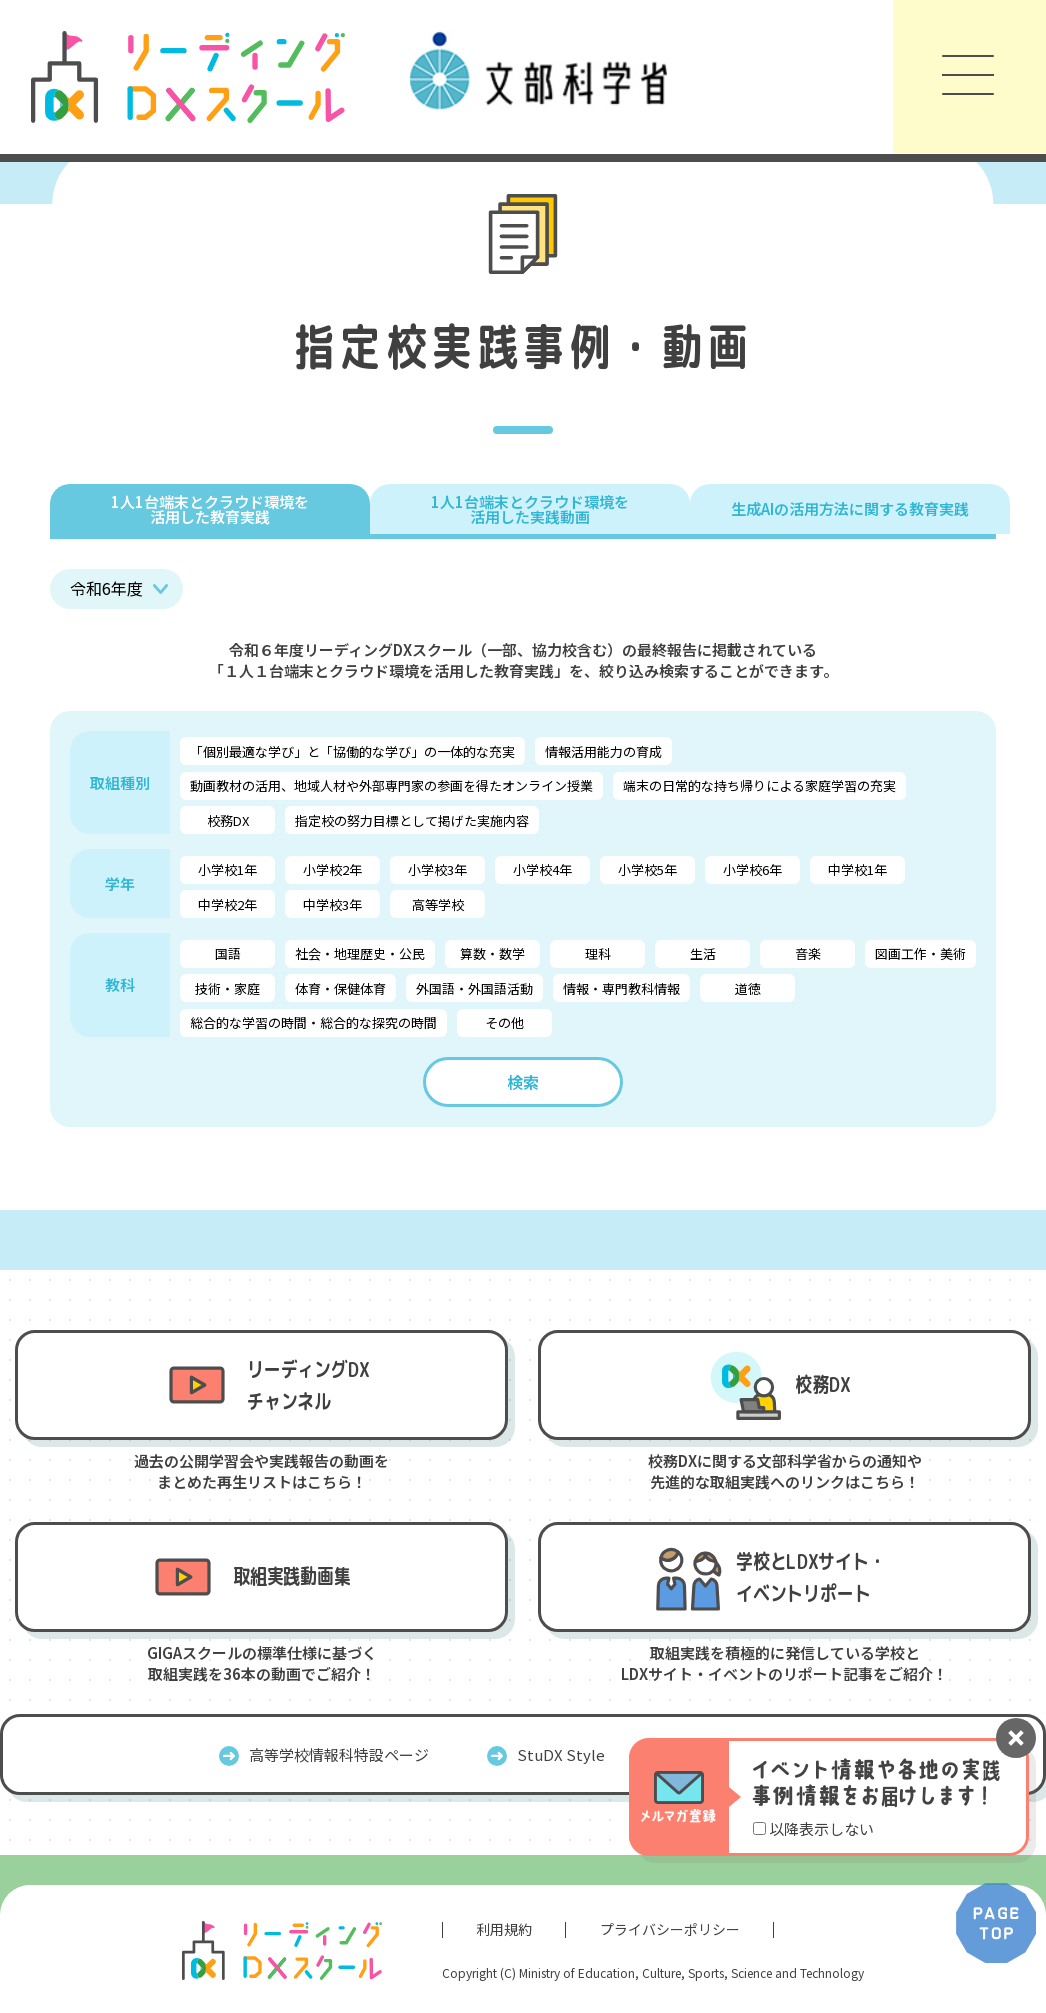 The width and height of the screenshot is (1046, 2013). What do you see at coordinates (523, 1082) in the screenshot?
I see `検索` at bounding box center [523, 1082].